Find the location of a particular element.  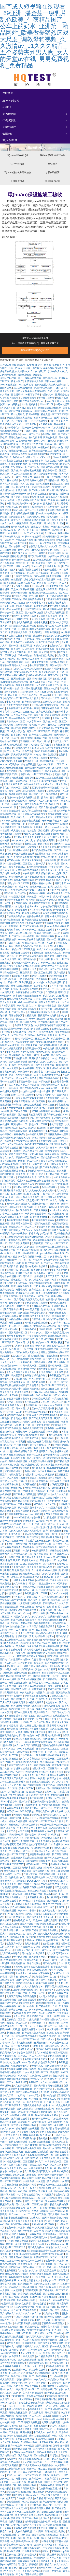

欧美三级色图 is located at coordinates (55, 1686).